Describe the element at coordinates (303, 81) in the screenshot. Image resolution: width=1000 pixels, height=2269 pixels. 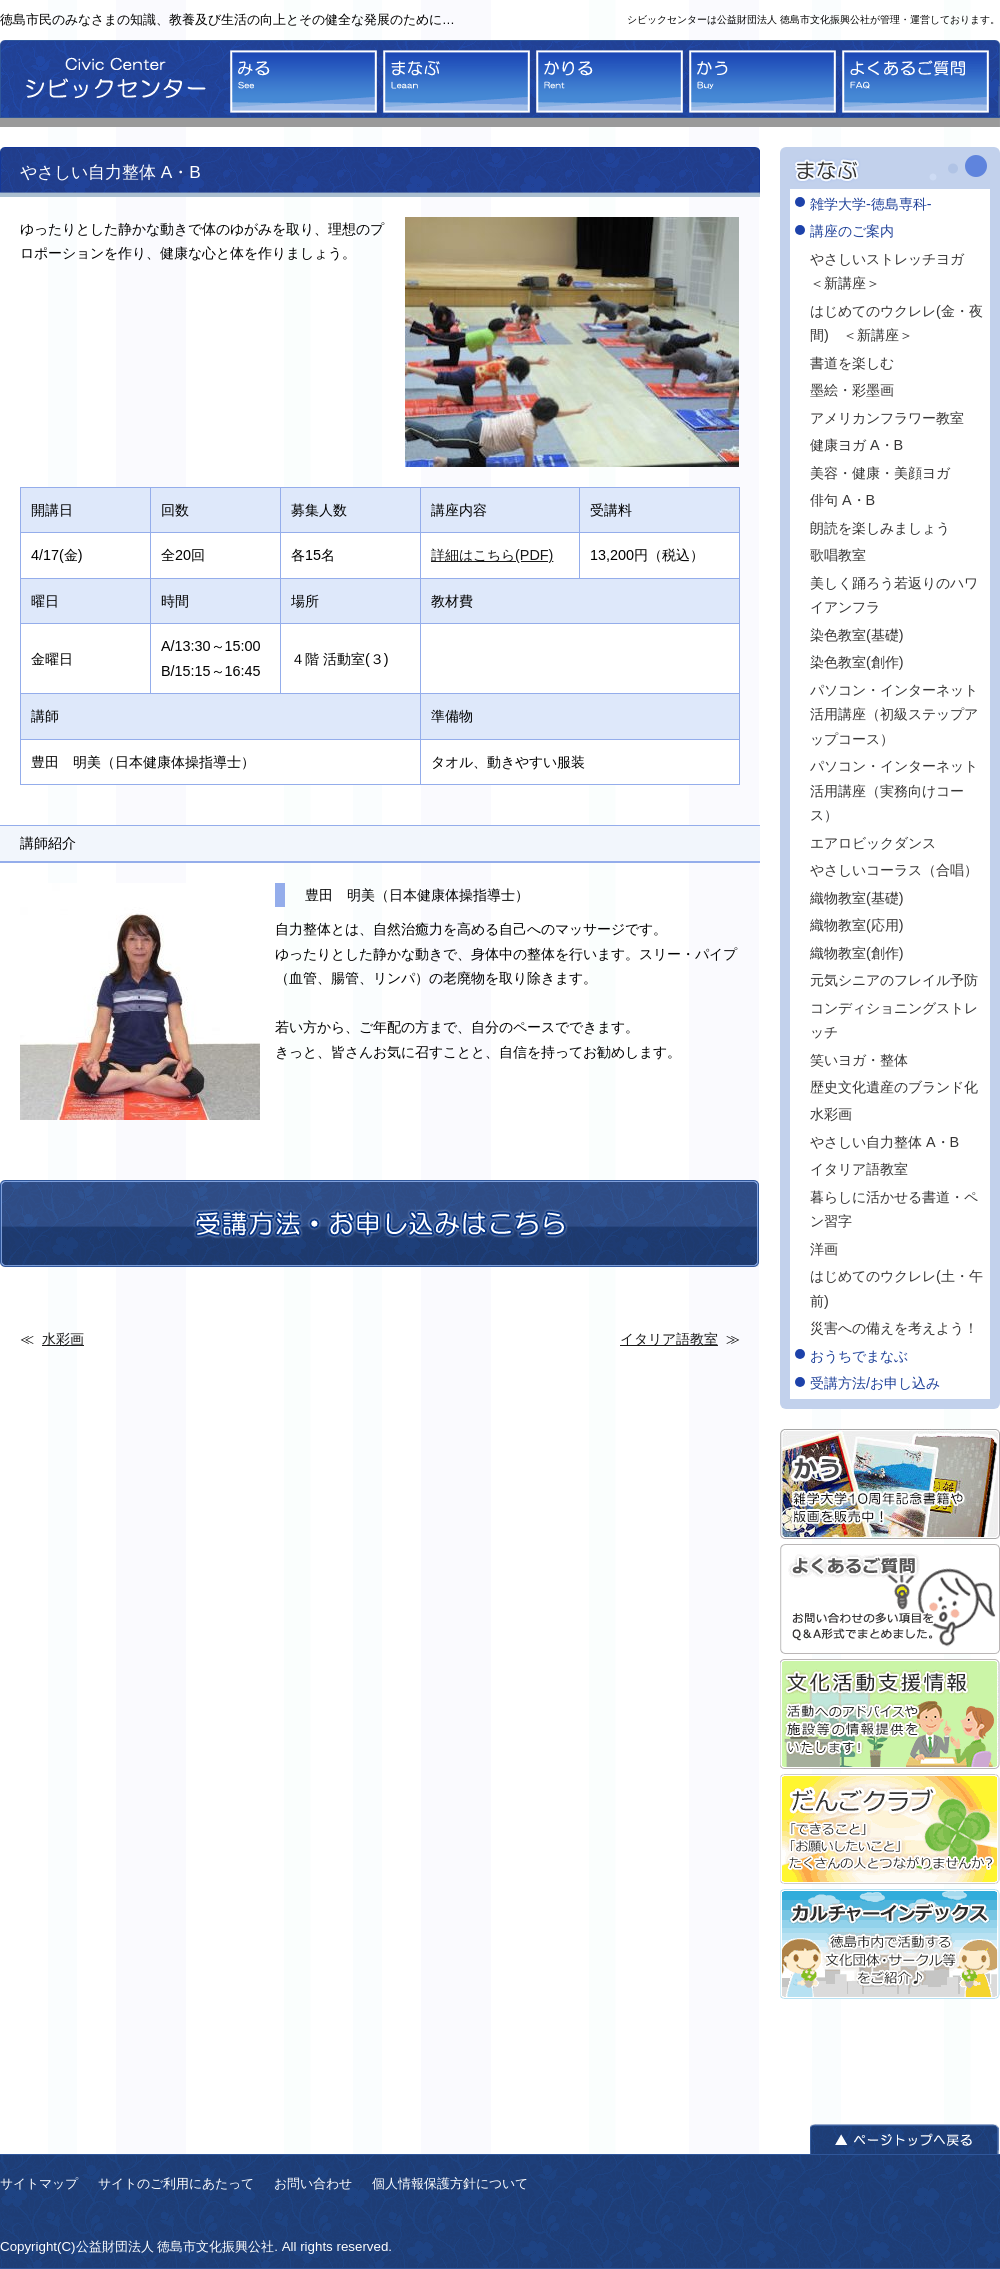
I see `みる` at that location.